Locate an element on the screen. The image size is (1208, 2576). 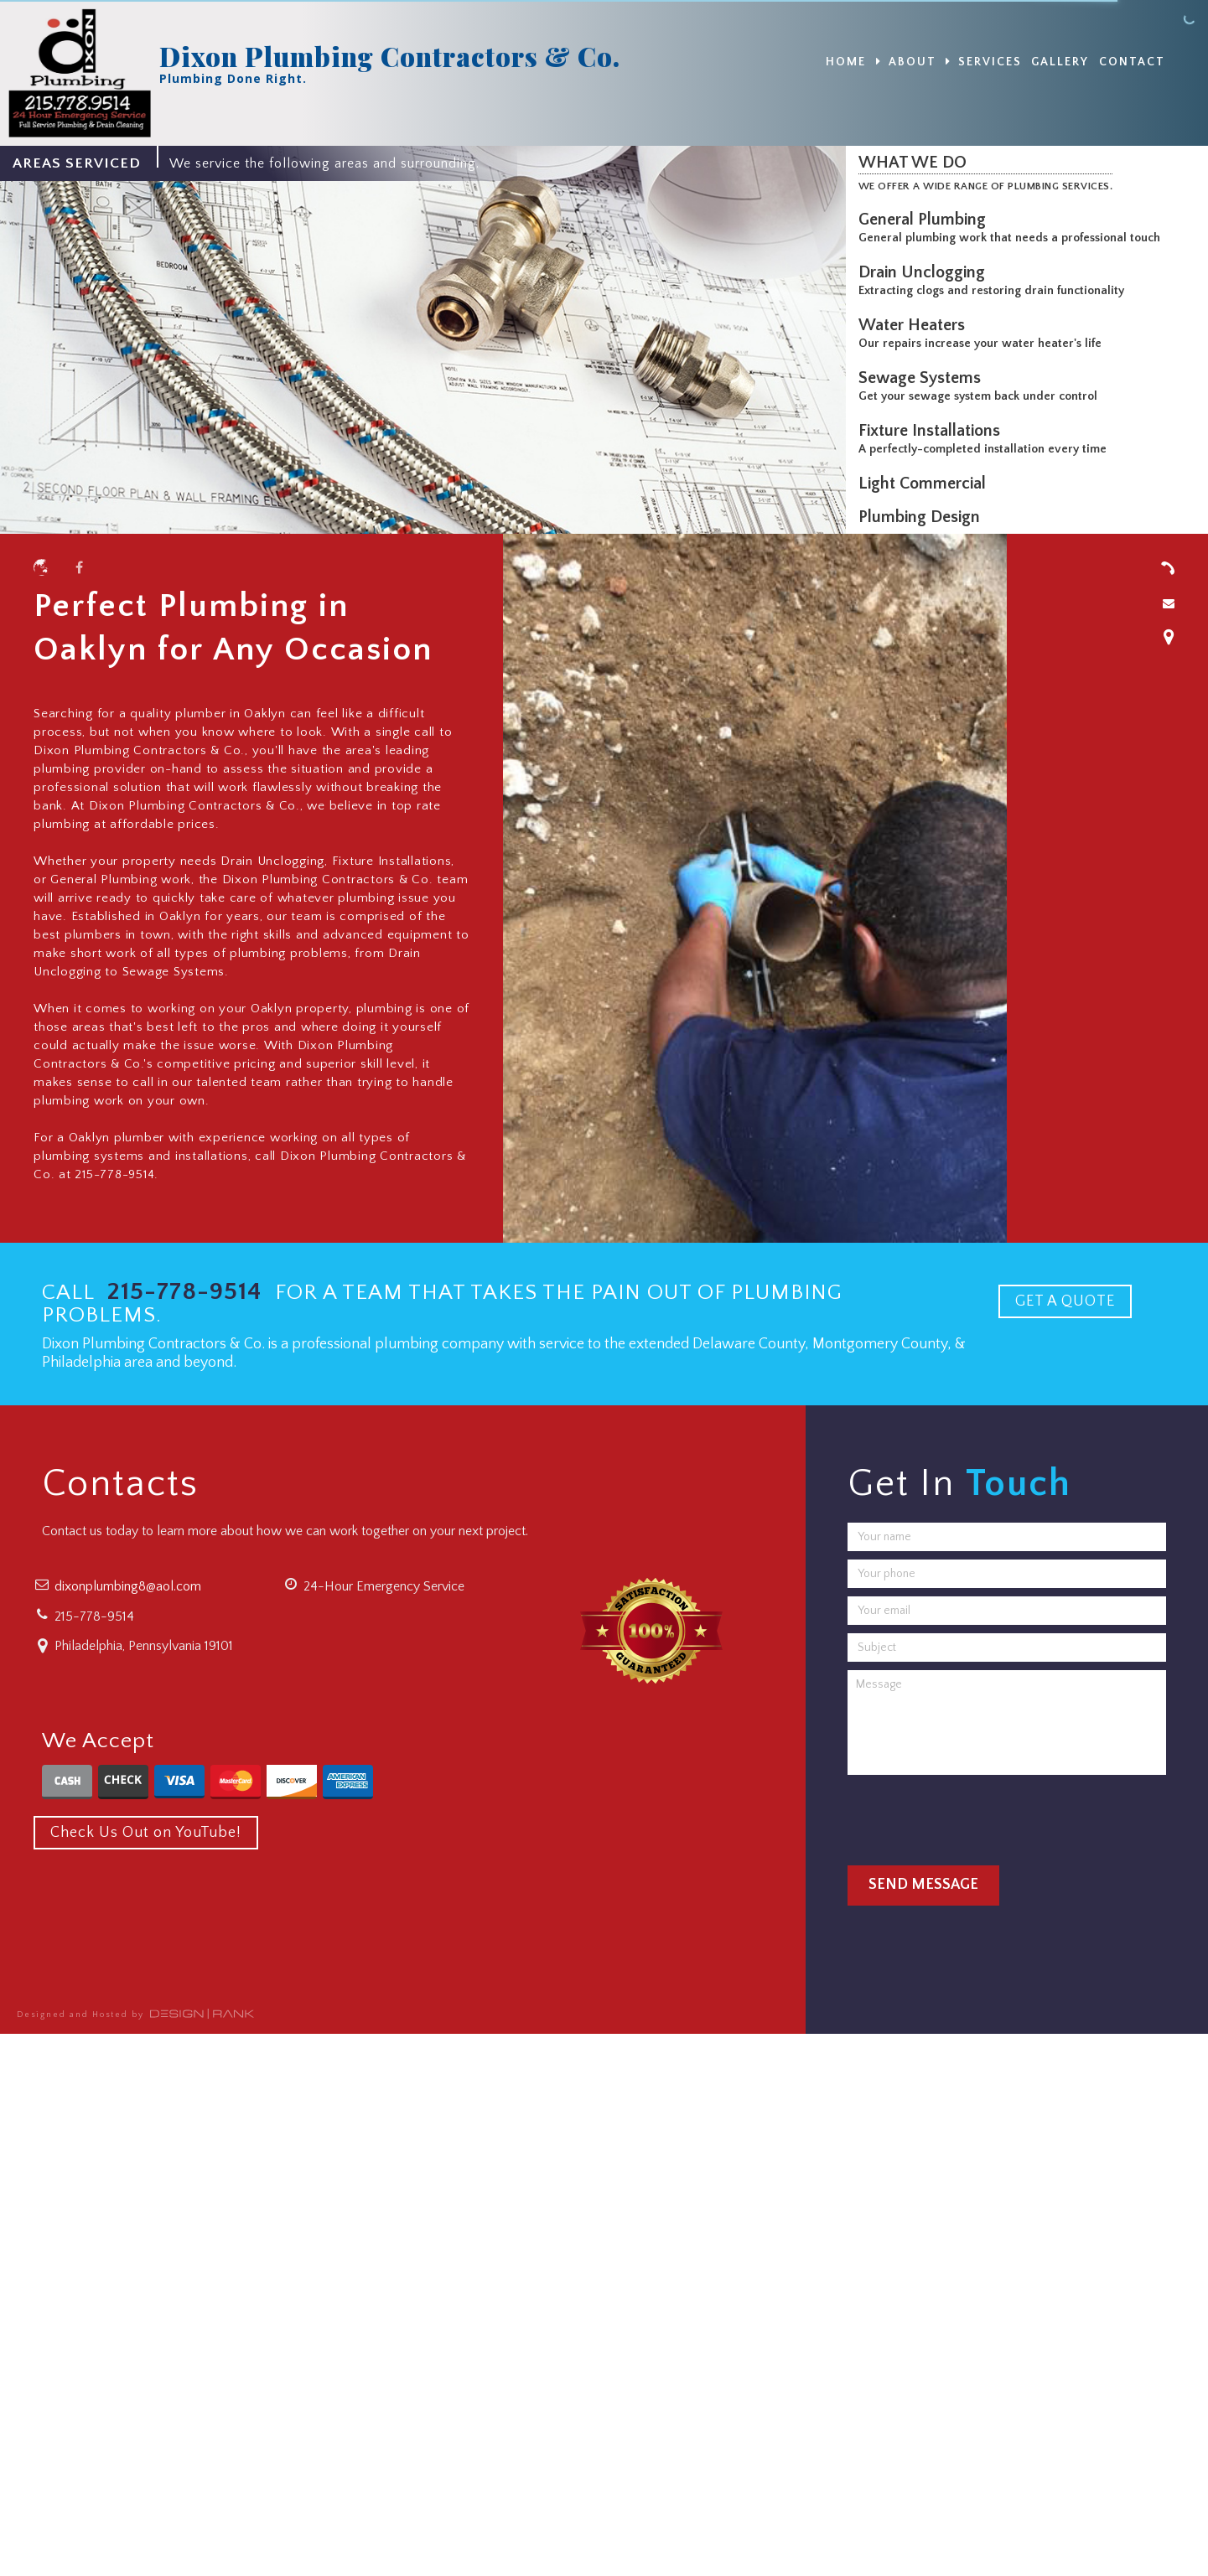
dixonplumbing8@aol.com is located at coordinates (127, 1586).